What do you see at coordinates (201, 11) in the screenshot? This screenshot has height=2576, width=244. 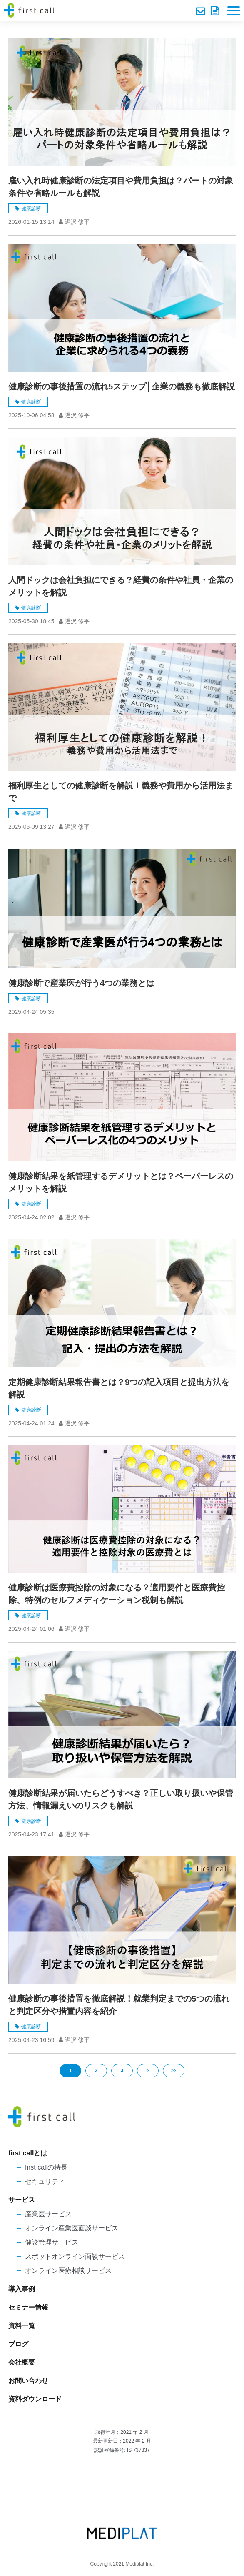 I see `お問い合わせ` at bounding box center [201, 11].